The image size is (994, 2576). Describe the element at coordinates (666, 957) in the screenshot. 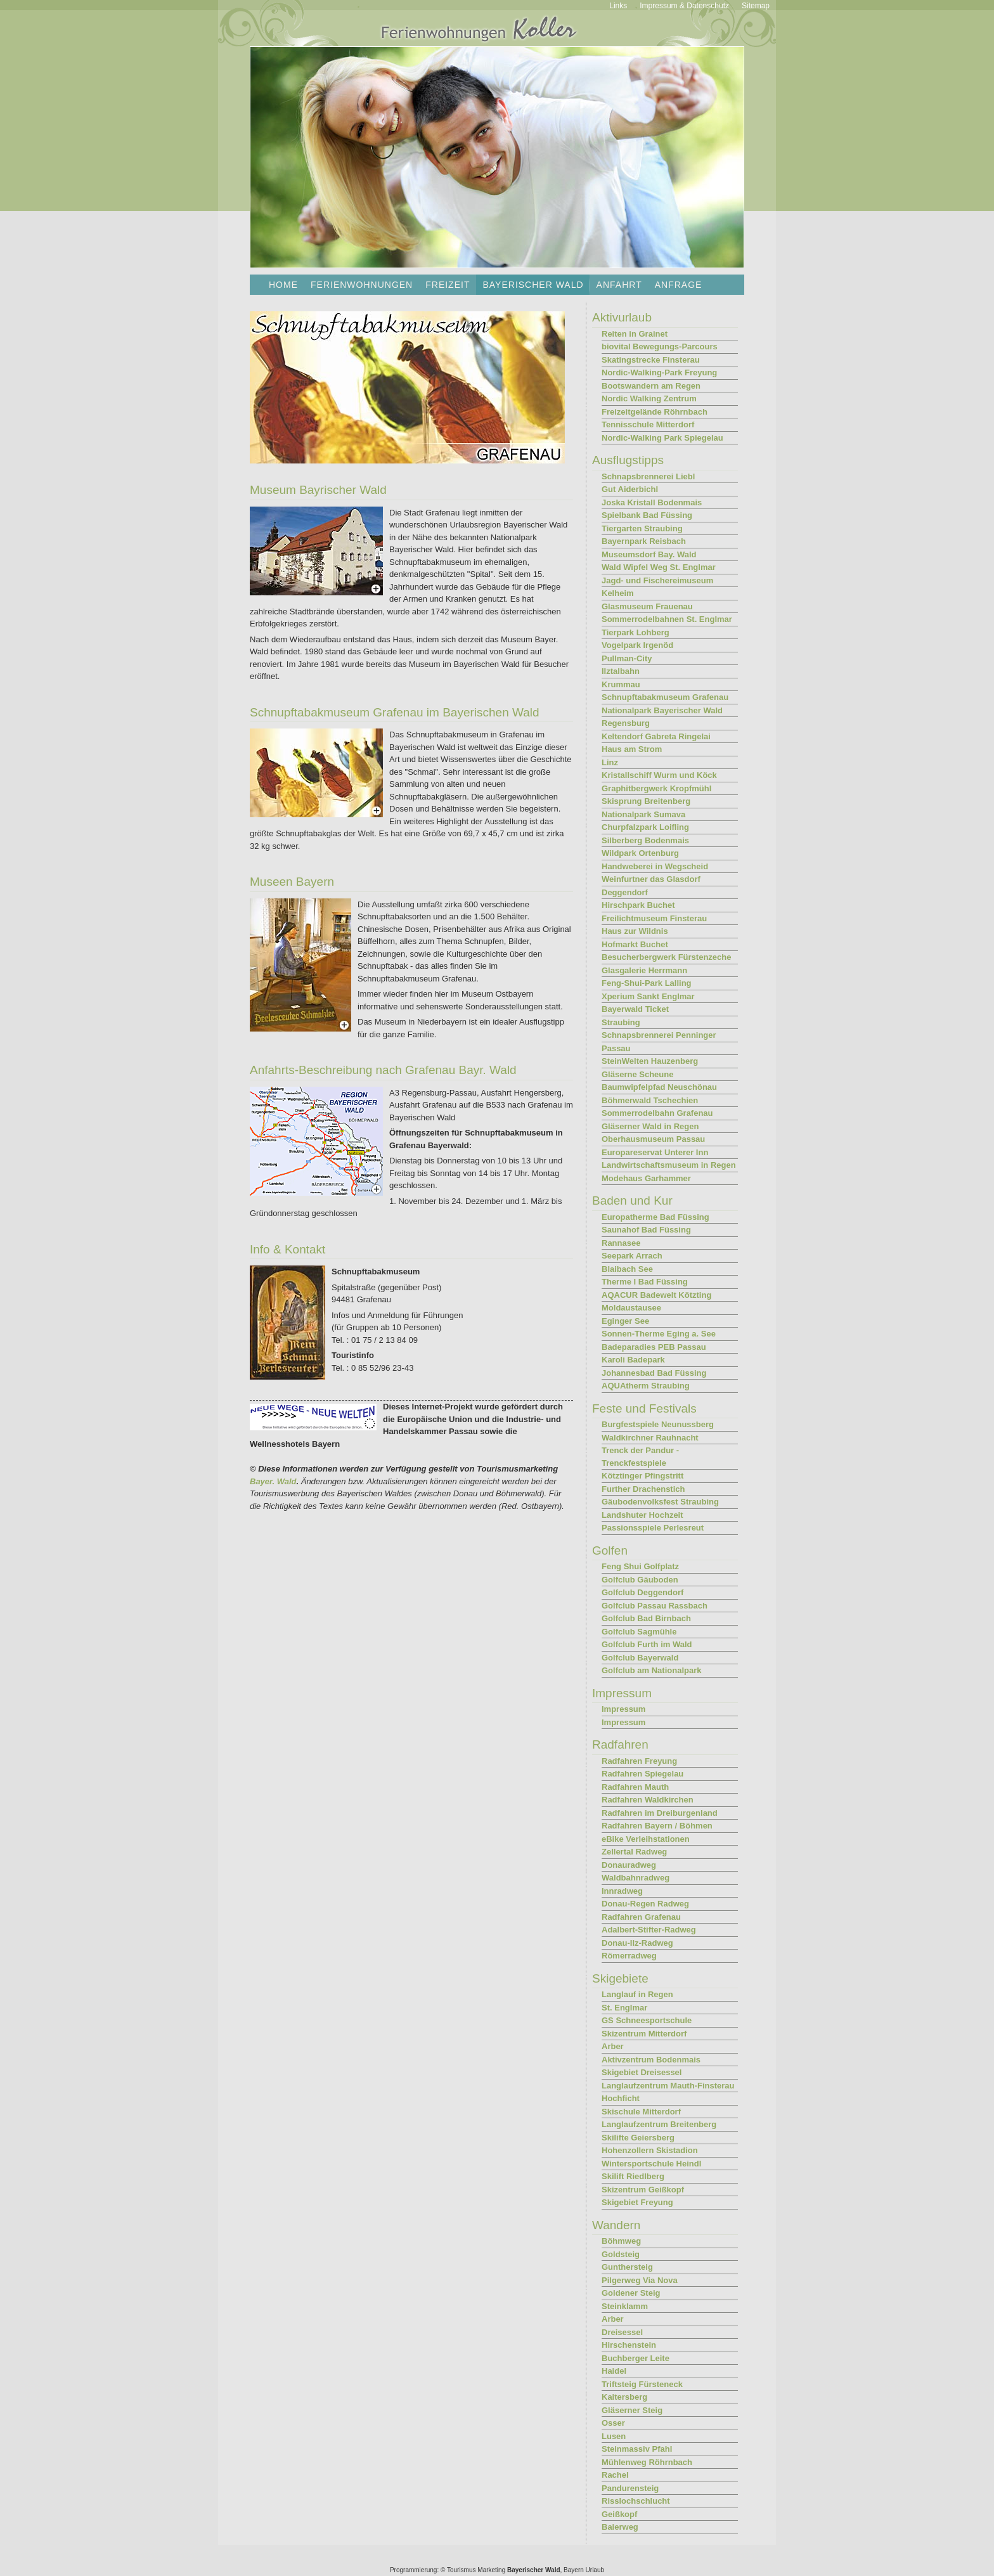

I see `Besucherbergwerk Fürstenzeche` at that location.